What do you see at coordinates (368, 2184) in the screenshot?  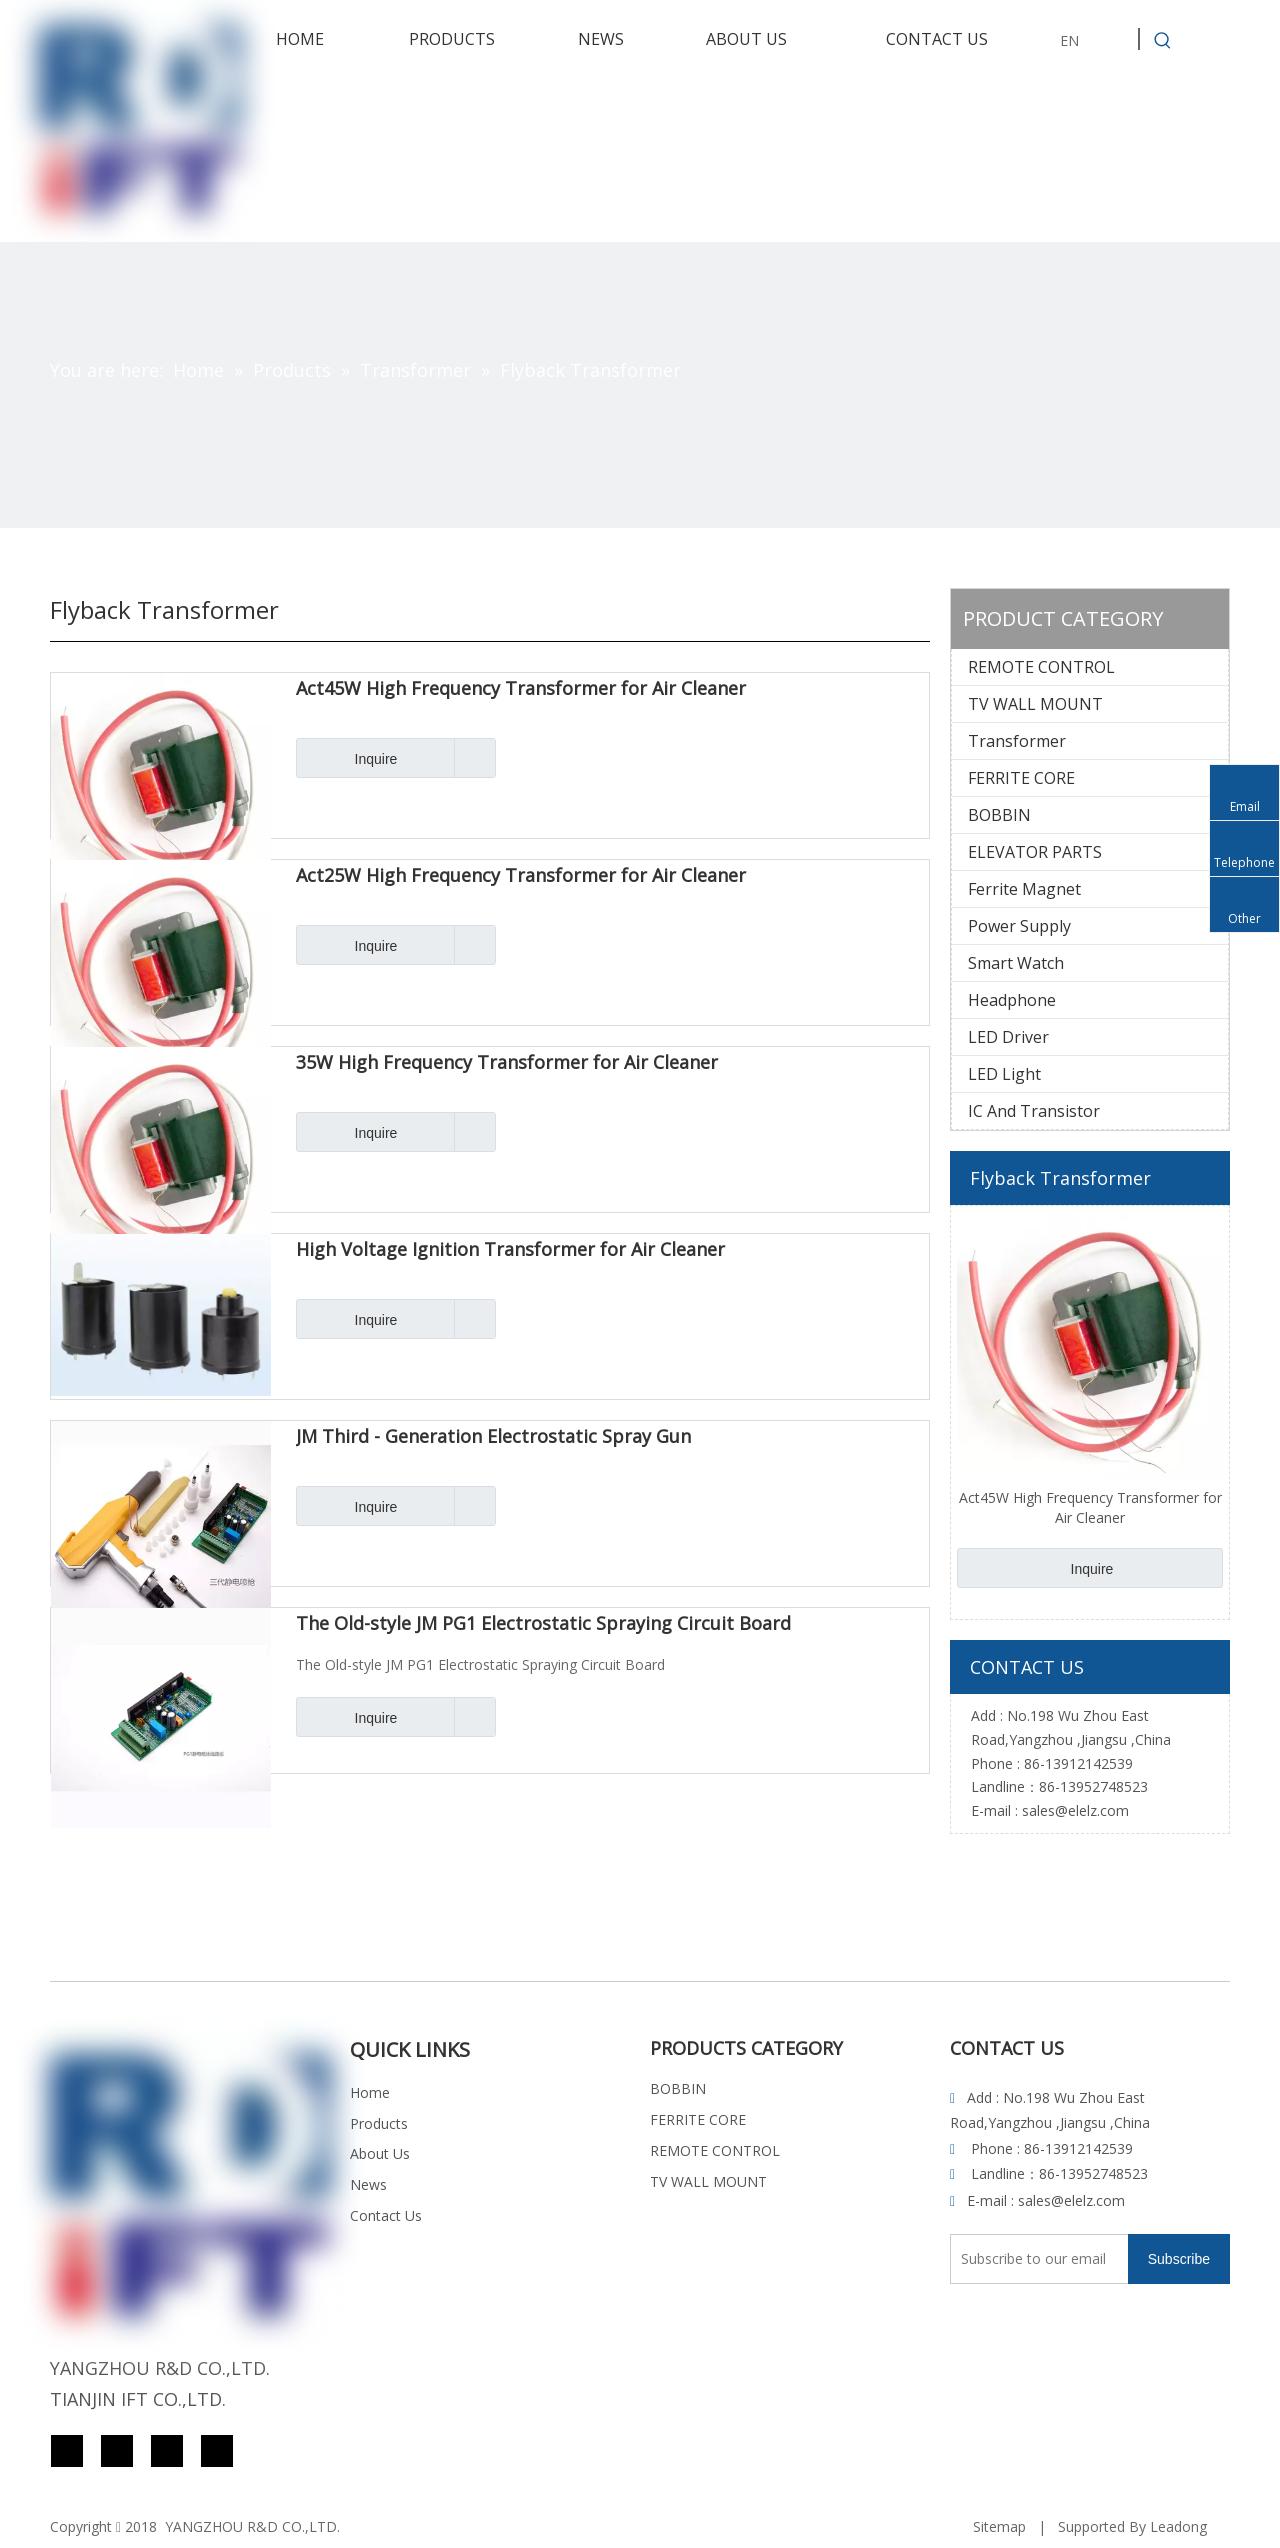 I see `News` at bounding box center [368, 2184].